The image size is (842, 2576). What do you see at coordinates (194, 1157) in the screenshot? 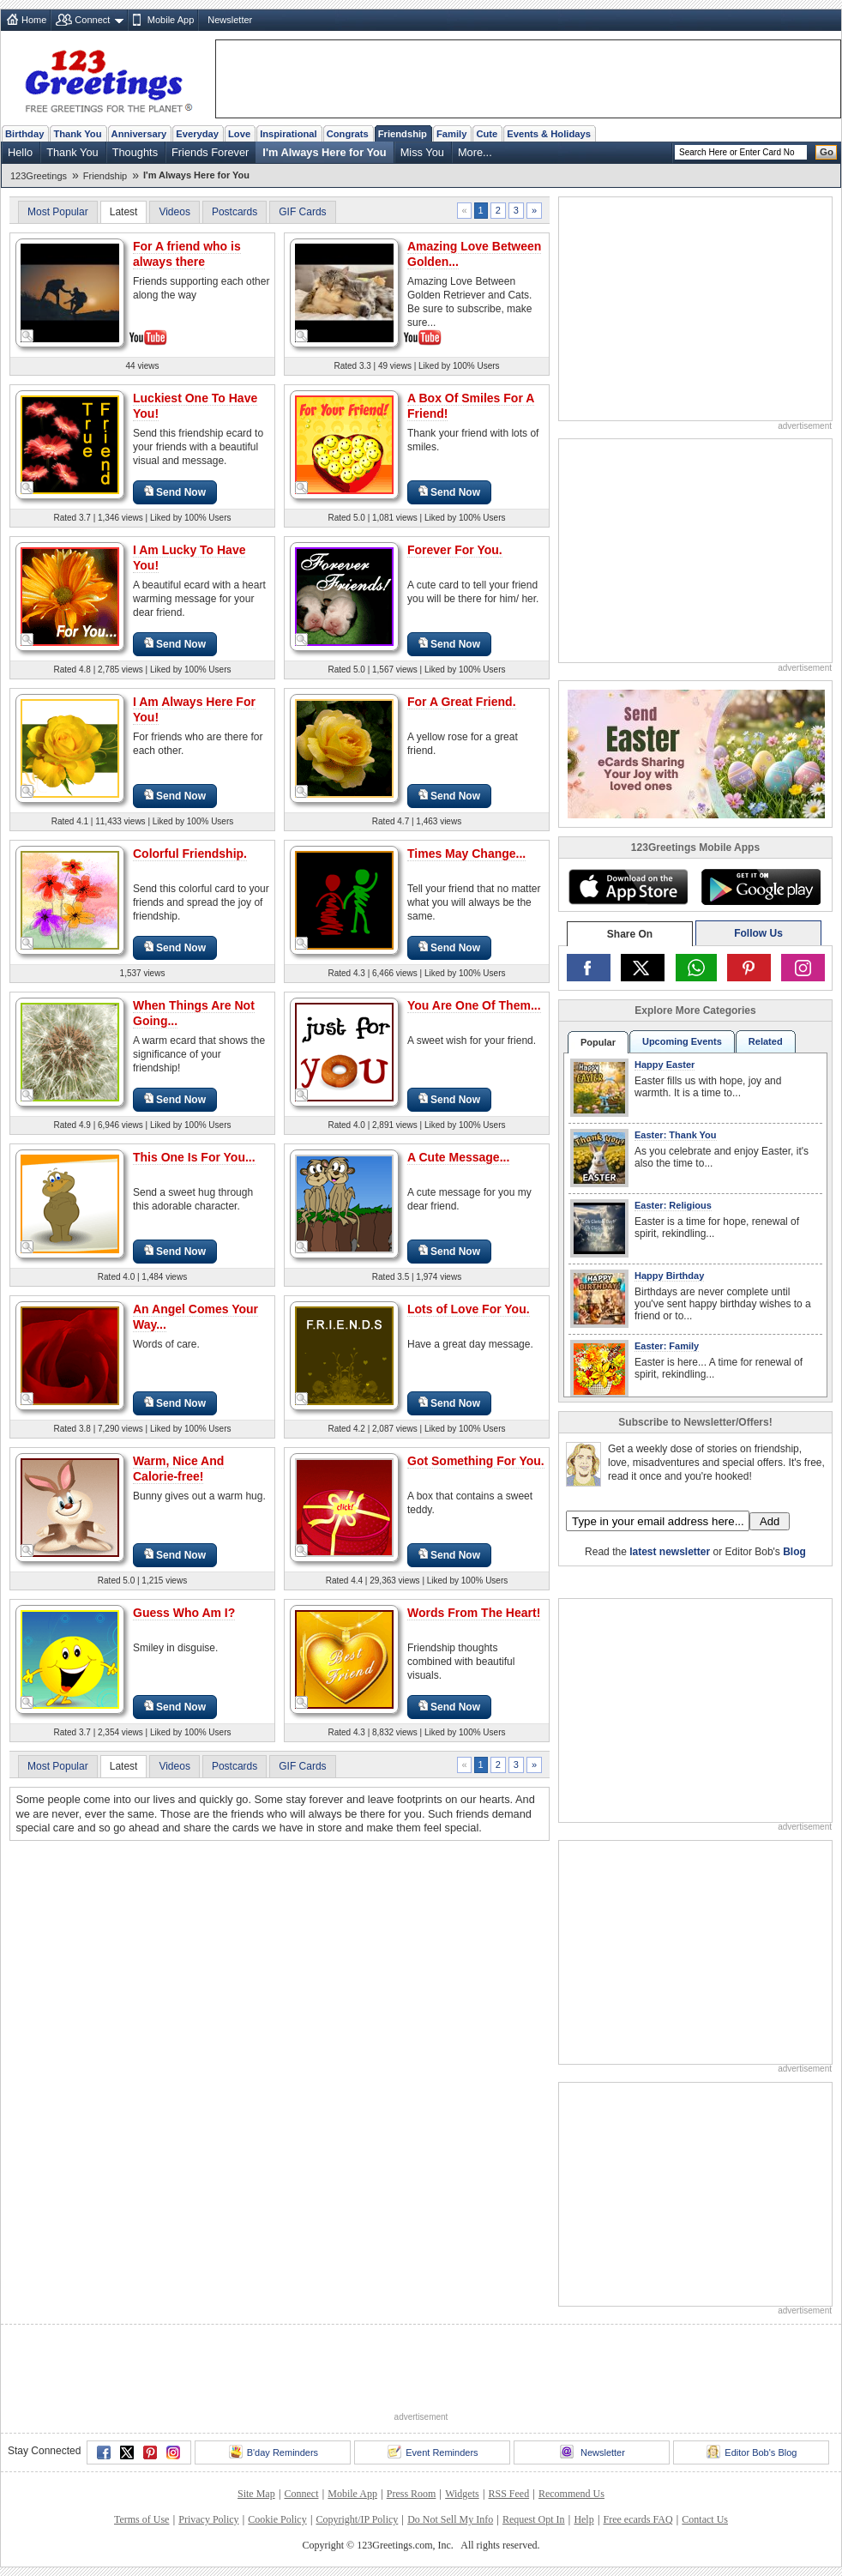
I see `This One Is For You...` at bounding box center [194, 1157].